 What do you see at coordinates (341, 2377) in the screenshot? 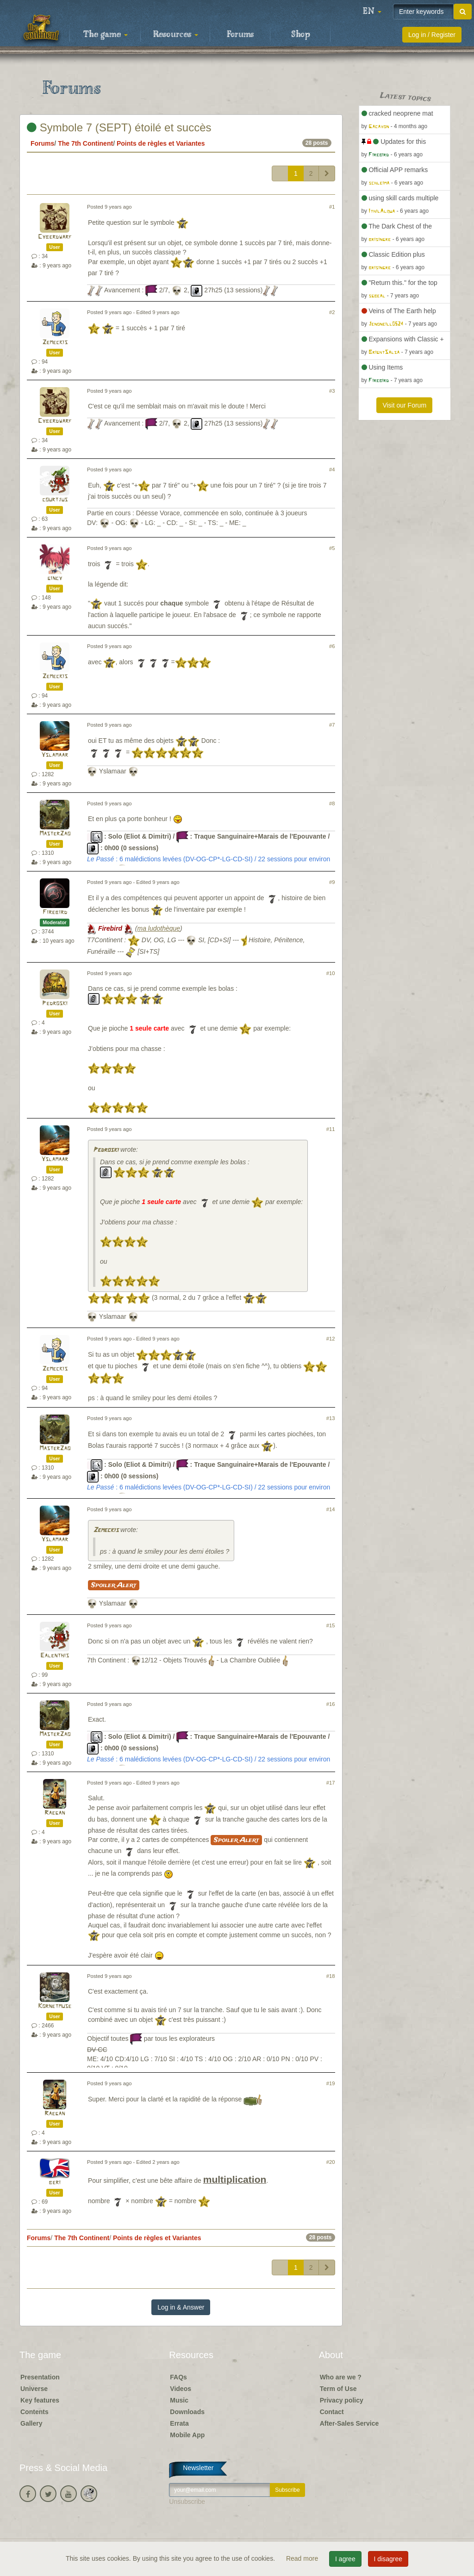
I see `Who are we ?` at bounding box center [341, 2377].